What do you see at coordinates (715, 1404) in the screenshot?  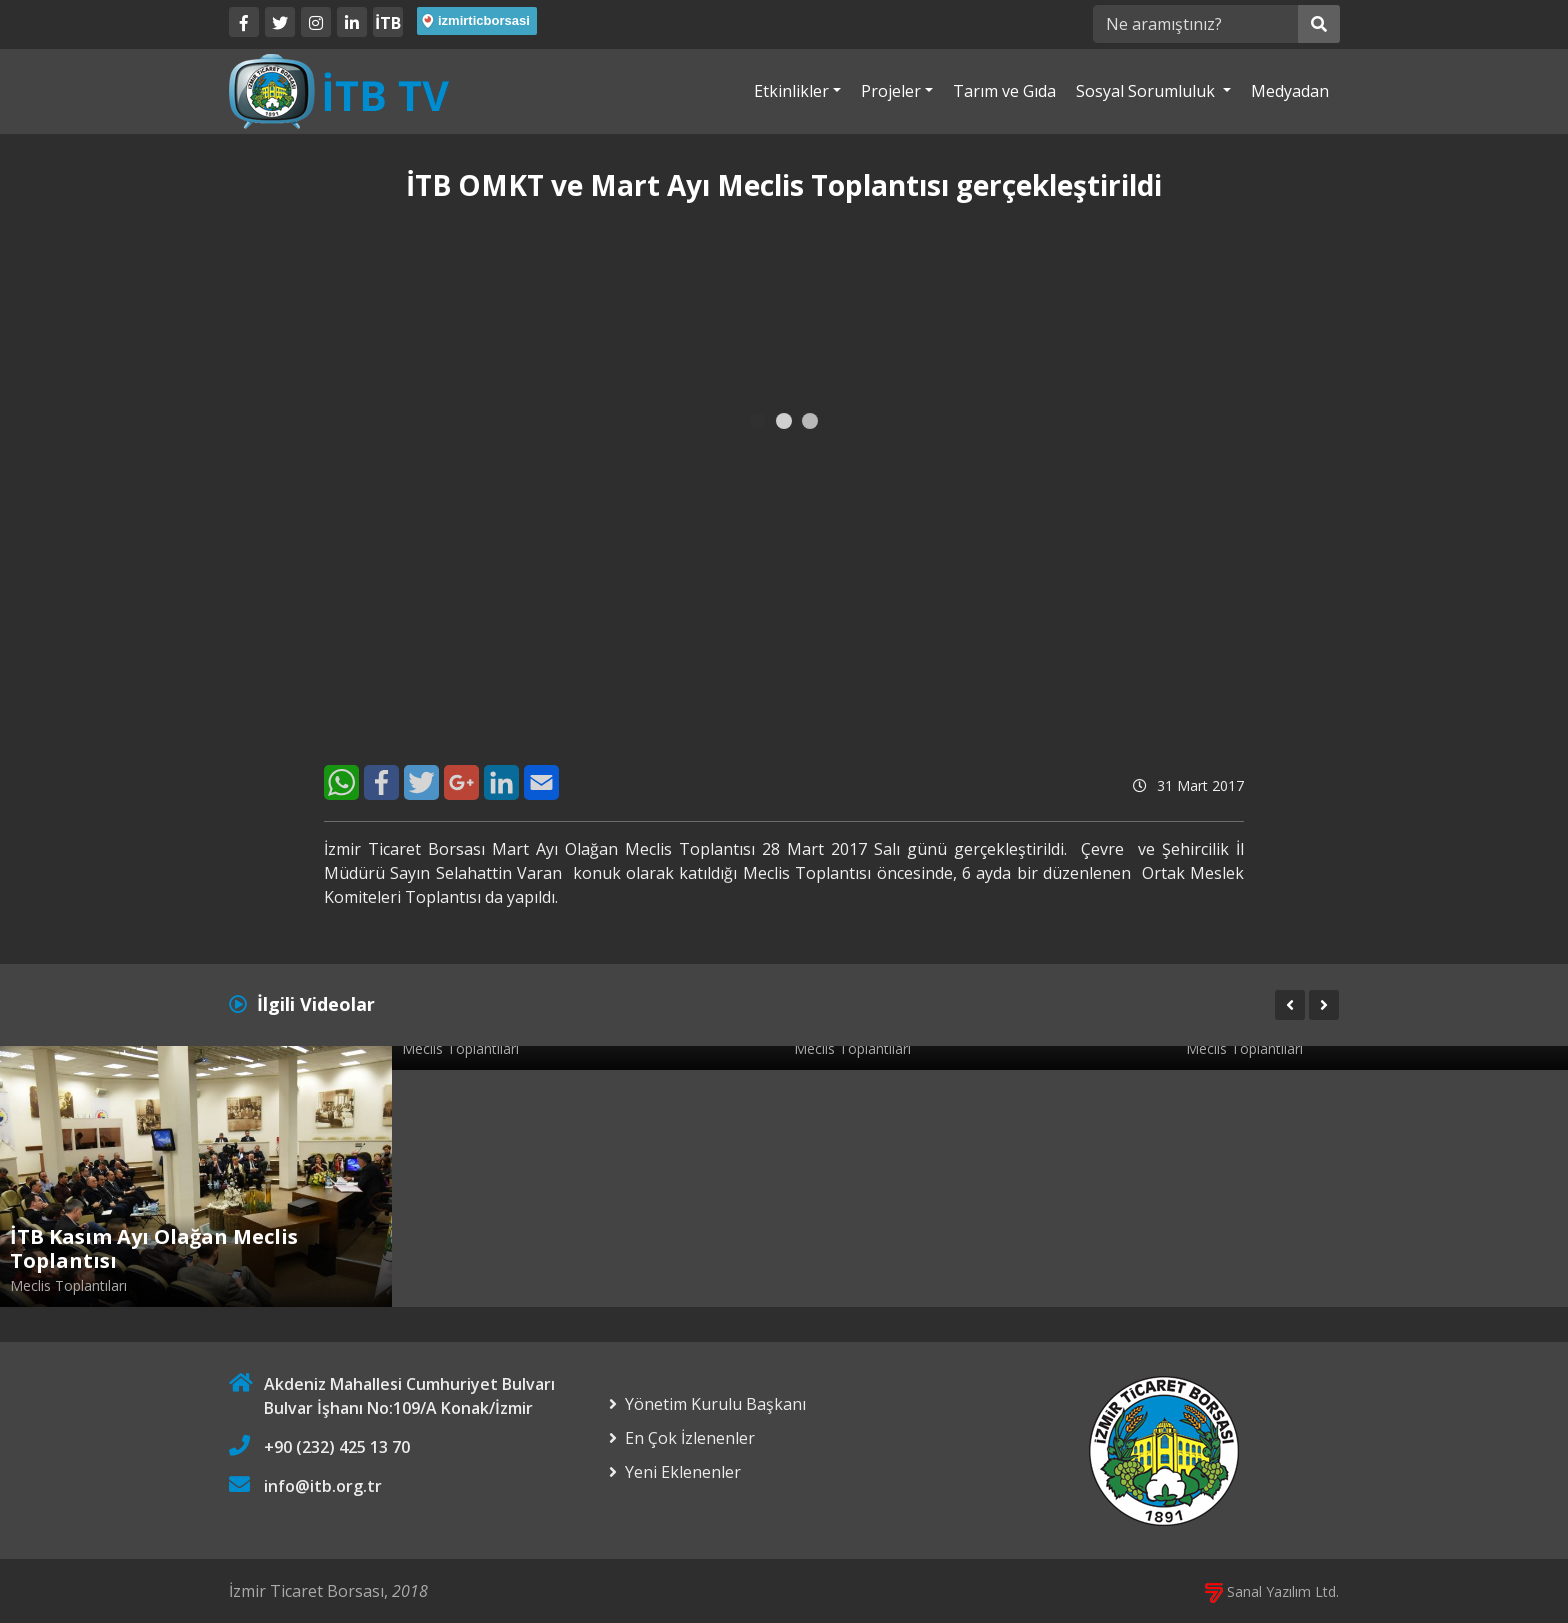 I see `Yönetim Kurulu Başkanı` at bounding box center [715, 1404].